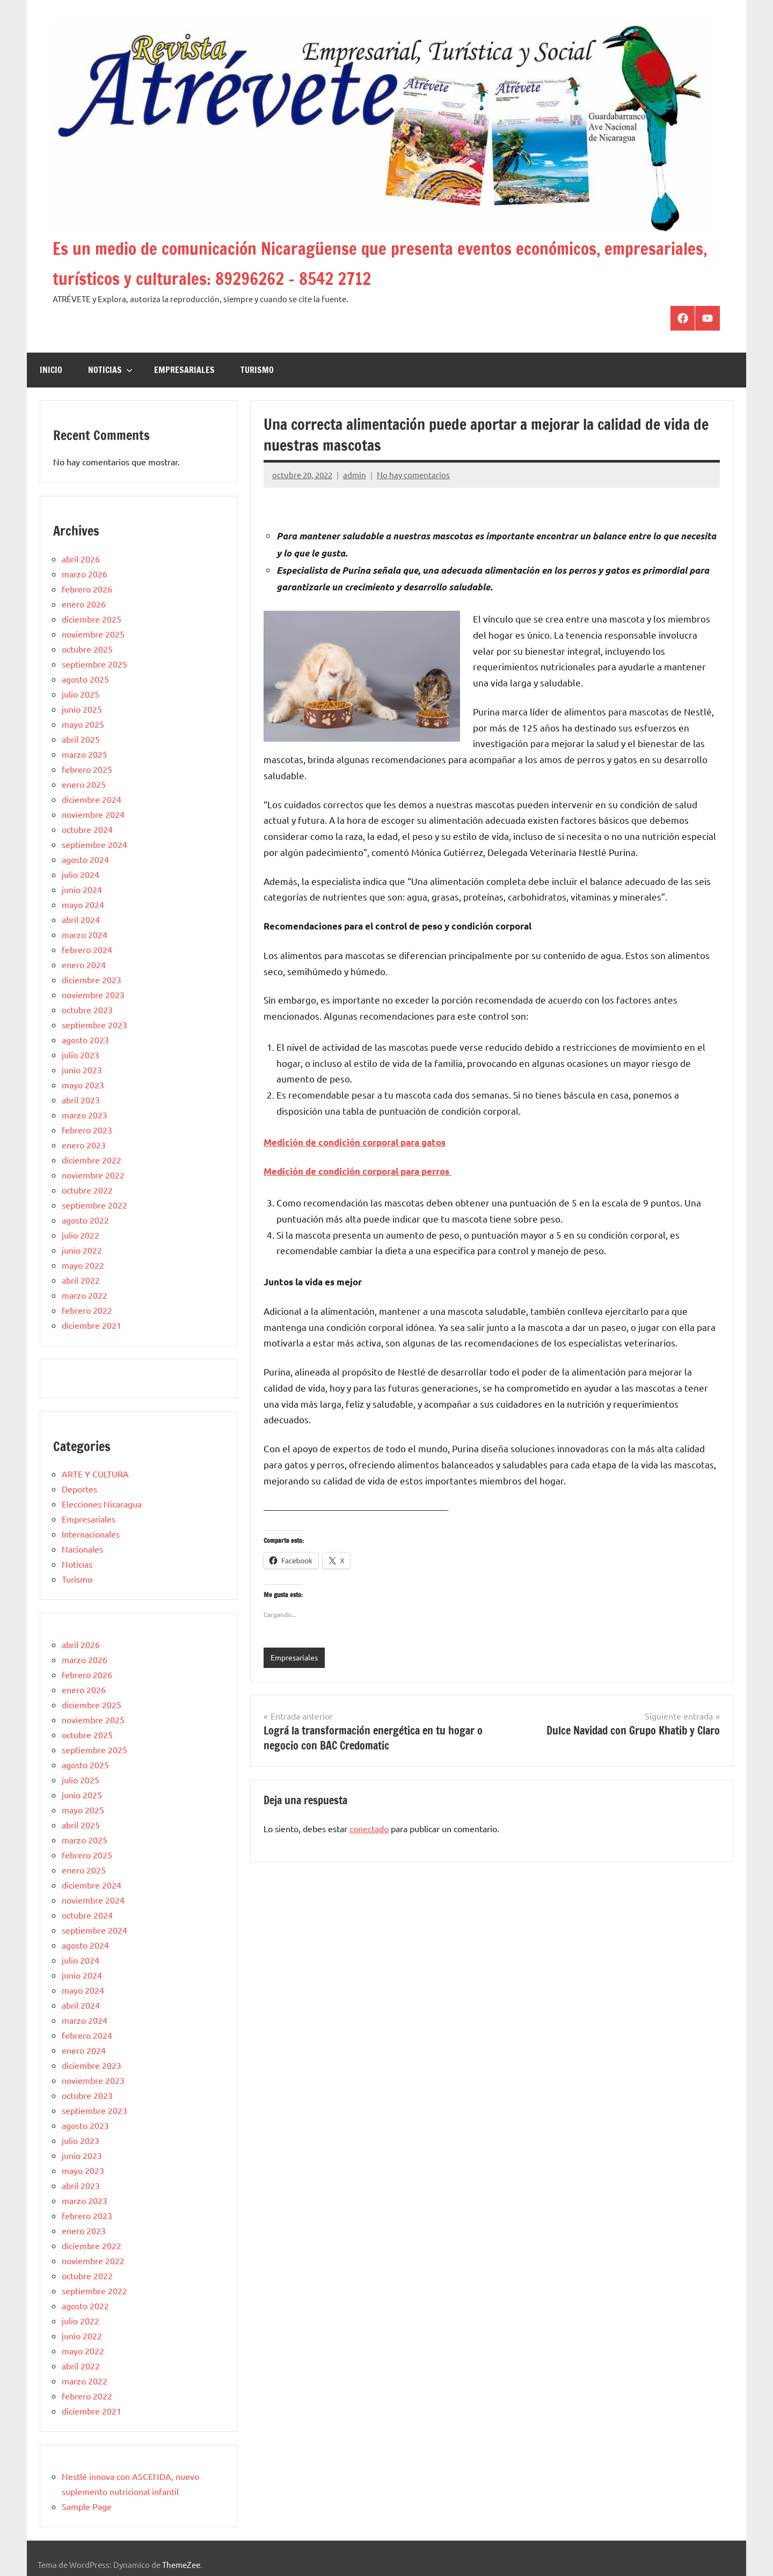 This screenshot has height=2576, width=773. Describe the element at coordinates (181, 2564) in the screenshot. I see `ThemeZee` at that location.